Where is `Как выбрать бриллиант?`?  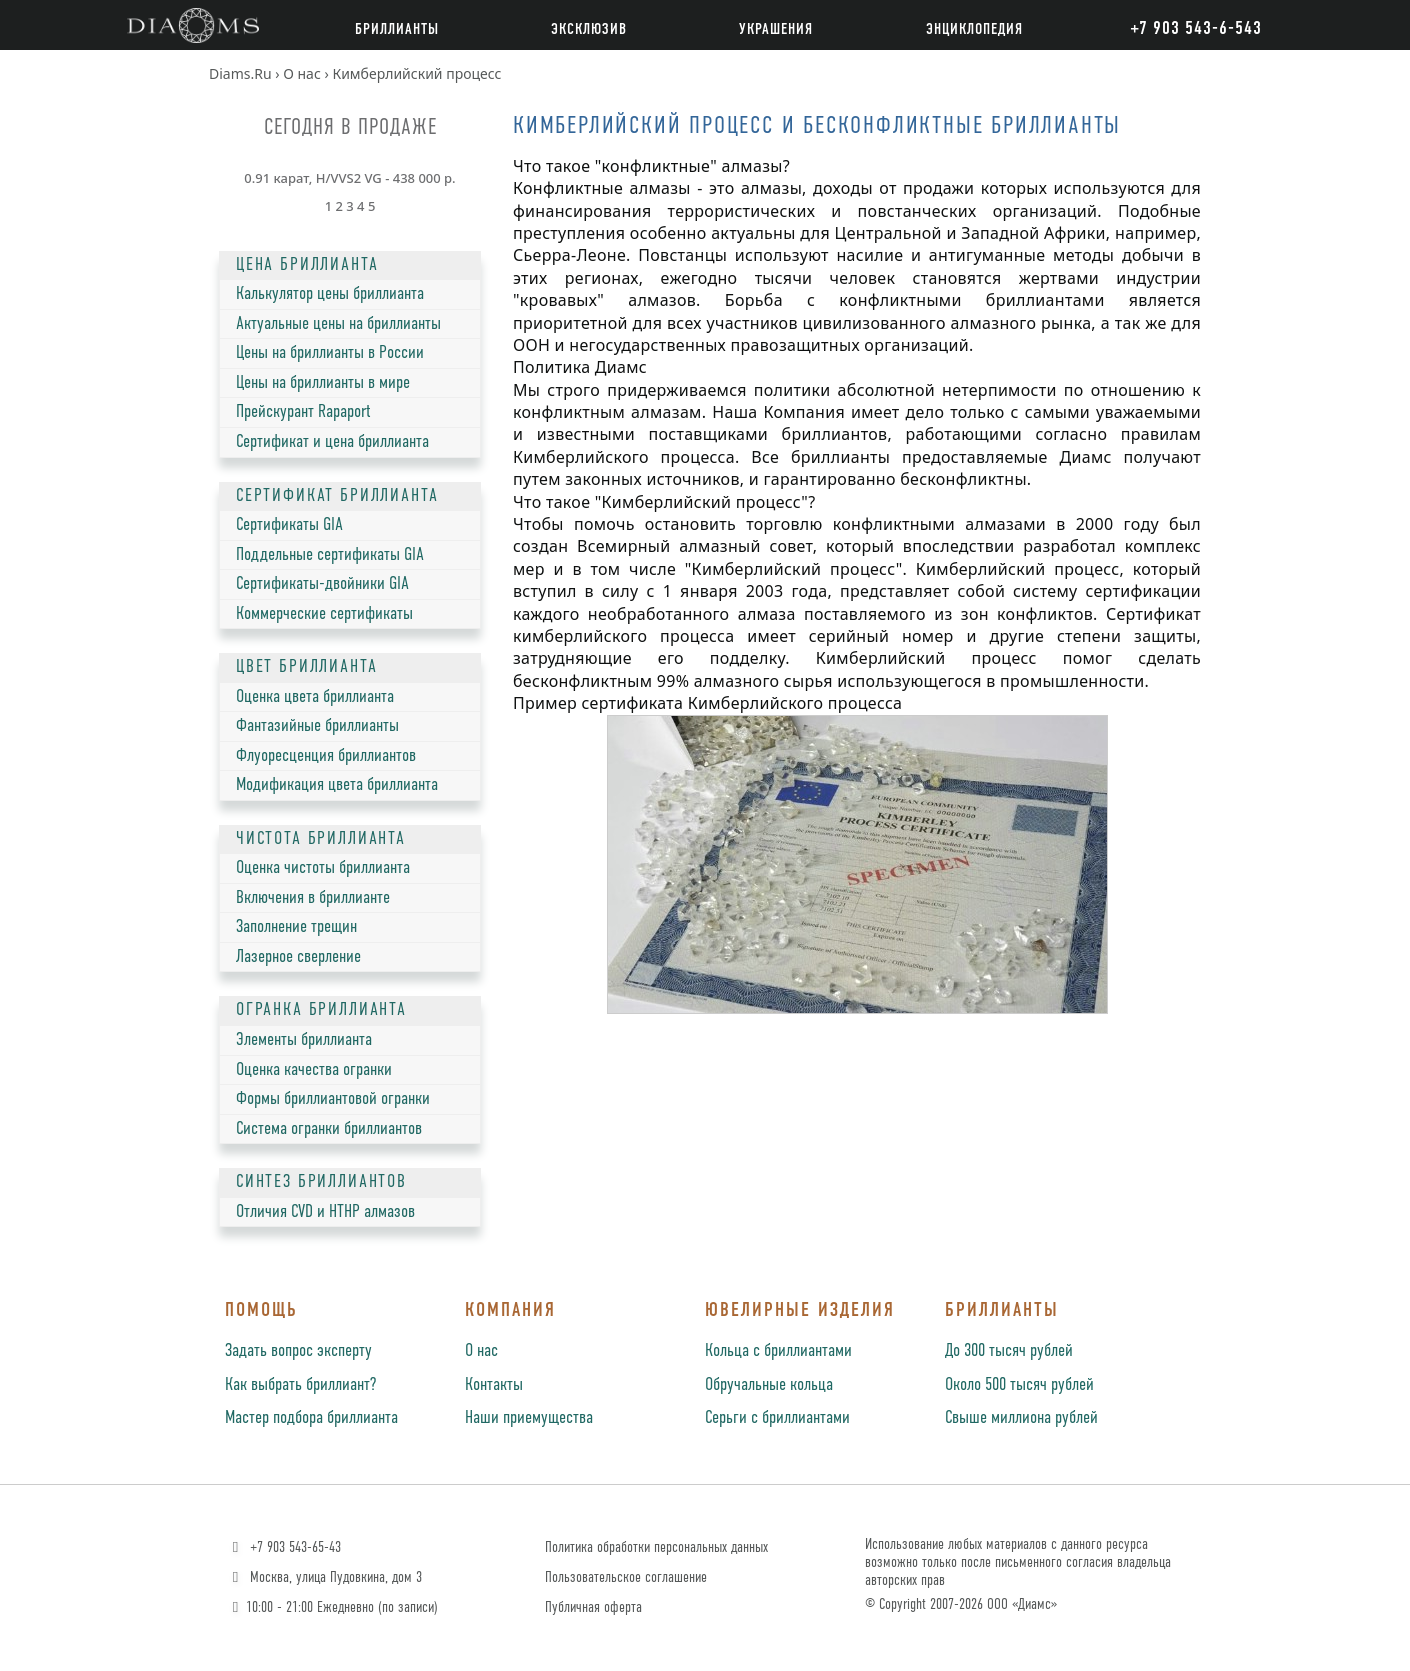
Как выбрать бриллиант? is located at coordinates (300, 1385).